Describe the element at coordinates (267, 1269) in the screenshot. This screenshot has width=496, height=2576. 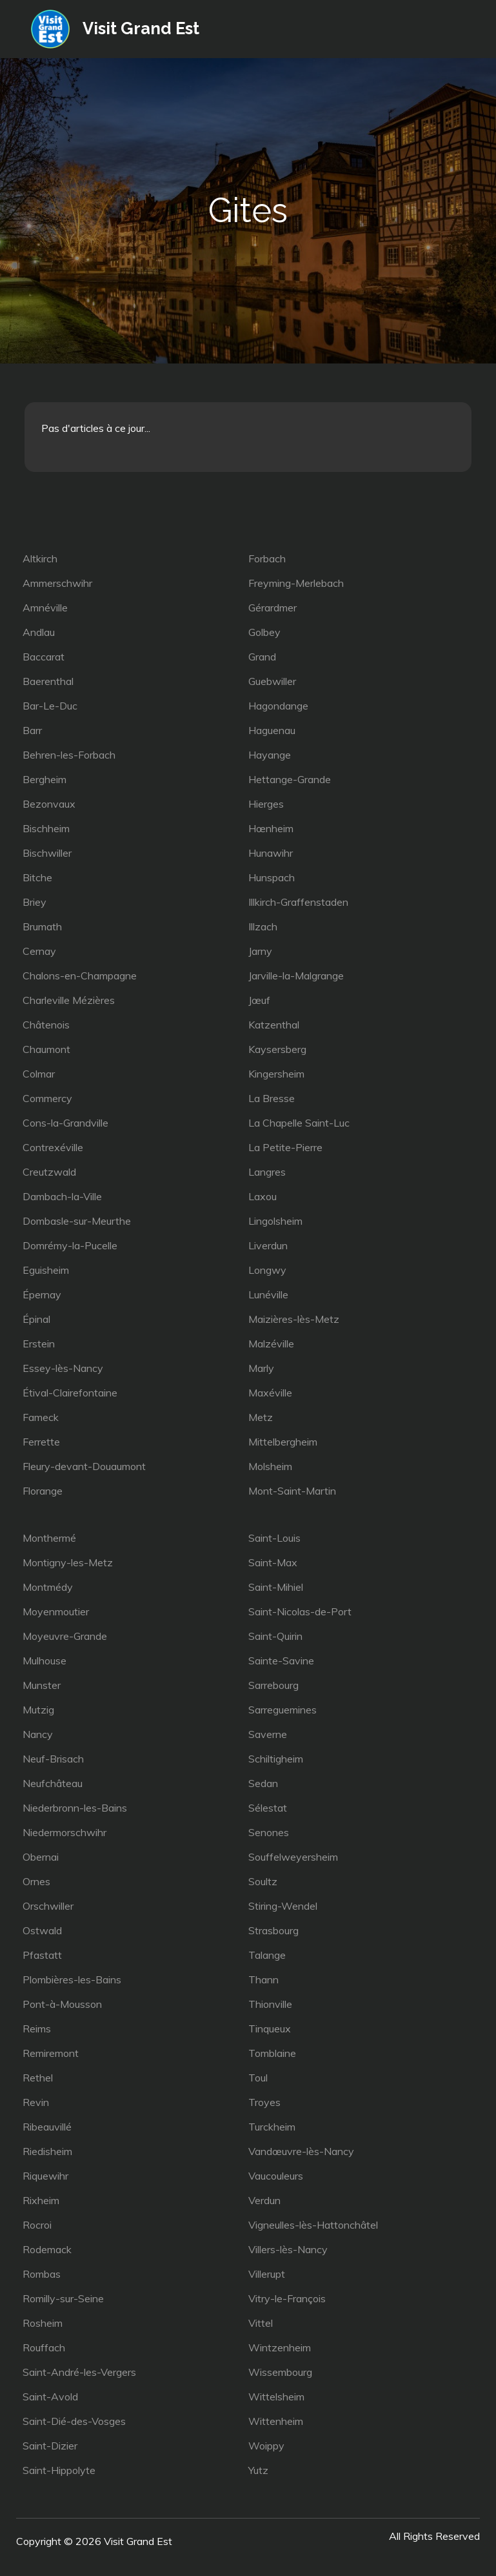
I see `Longwy` at that location.